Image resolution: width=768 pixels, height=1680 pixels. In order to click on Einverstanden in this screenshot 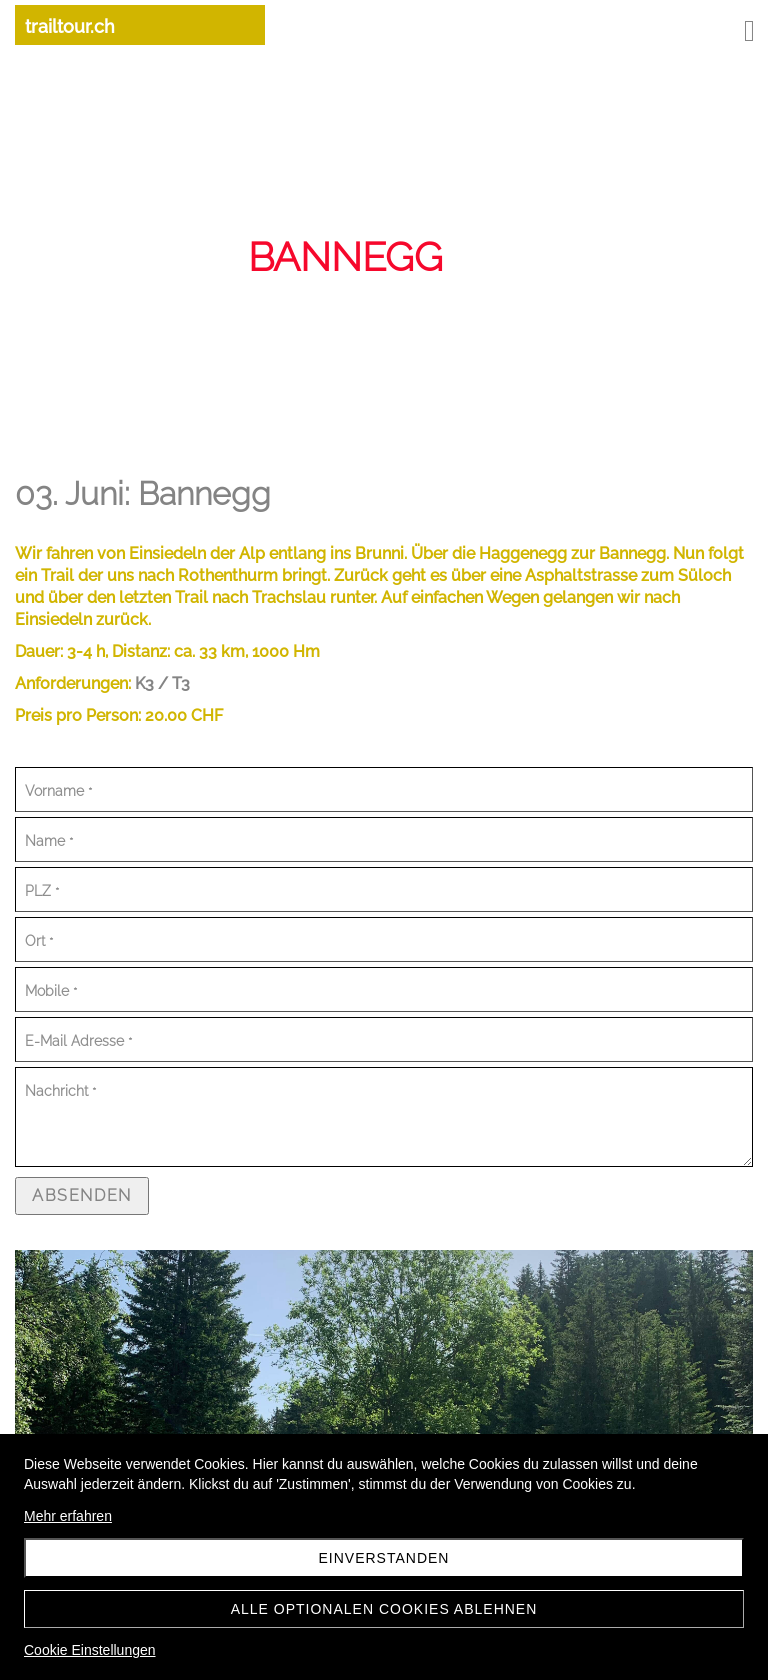, I will do `click(384, 1558)`.